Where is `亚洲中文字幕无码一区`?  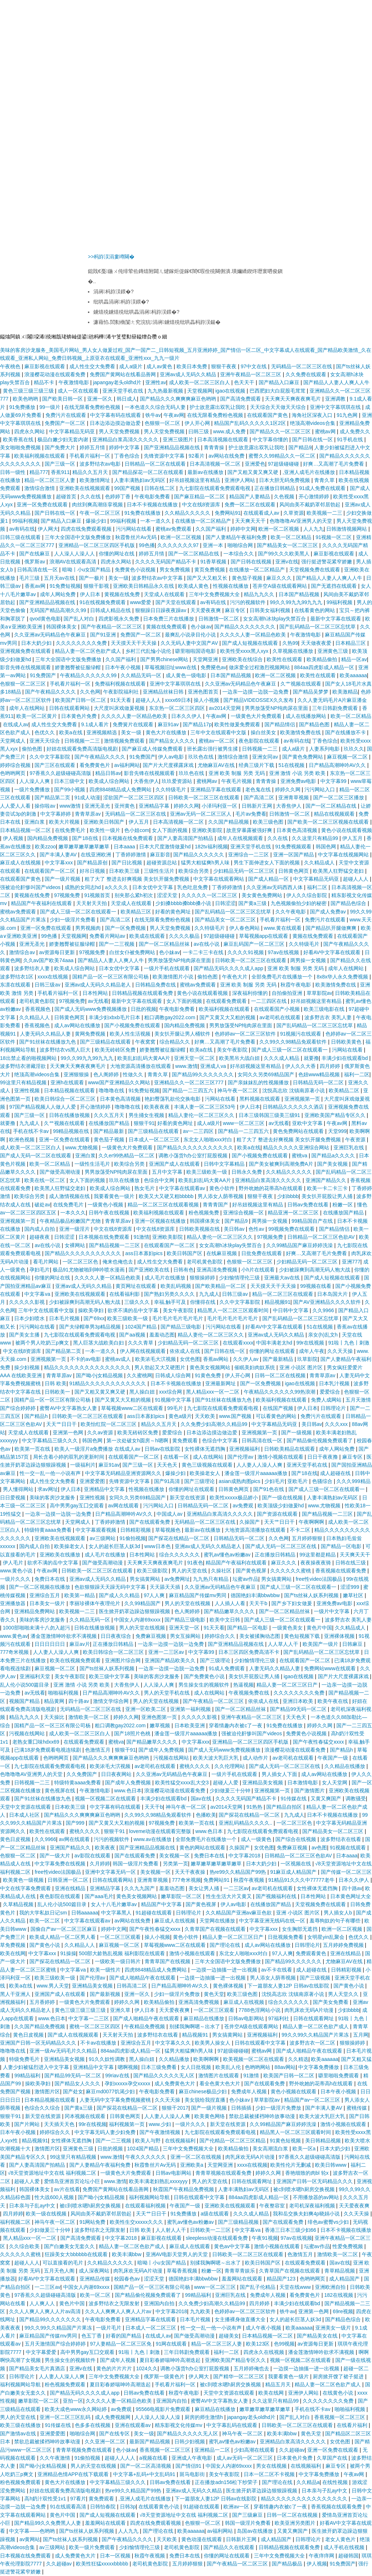
亚洲中文字幕无码一区 is located at coordinates (111, 1872).